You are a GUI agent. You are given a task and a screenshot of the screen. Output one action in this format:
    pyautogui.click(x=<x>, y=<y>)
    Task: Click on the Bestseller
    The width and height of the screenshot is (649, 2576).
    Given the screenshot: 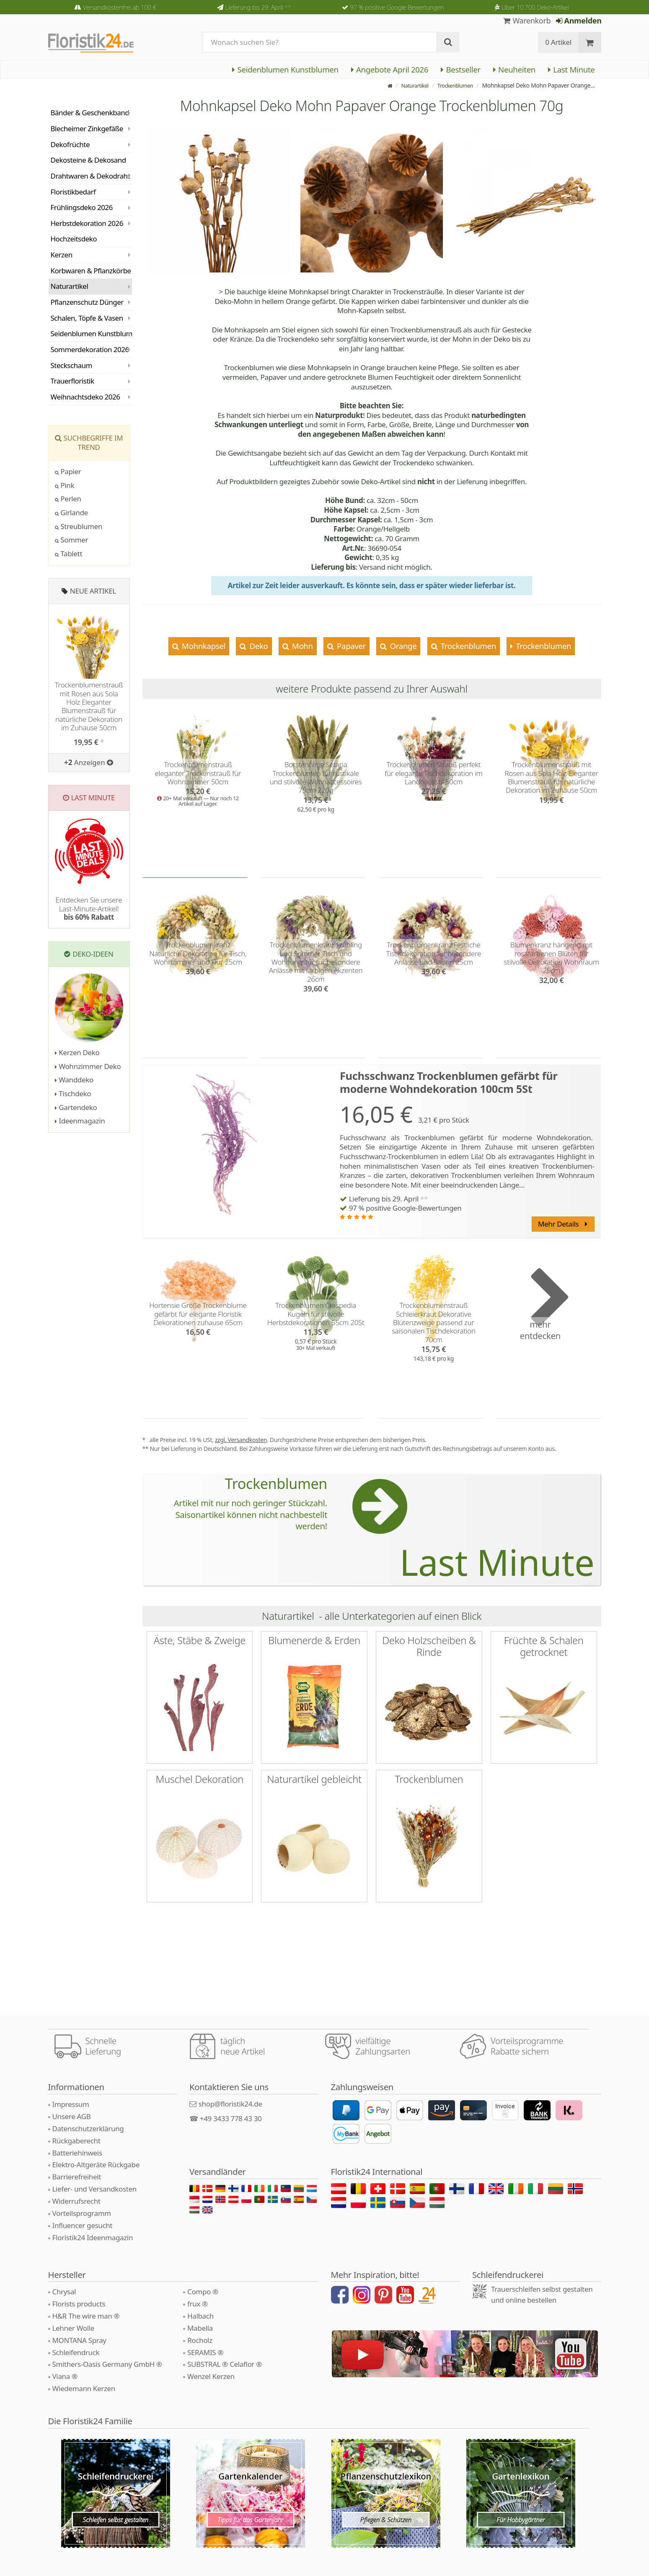 What is the action you would take?
    pyautogui.click(x=461, y=69)
    